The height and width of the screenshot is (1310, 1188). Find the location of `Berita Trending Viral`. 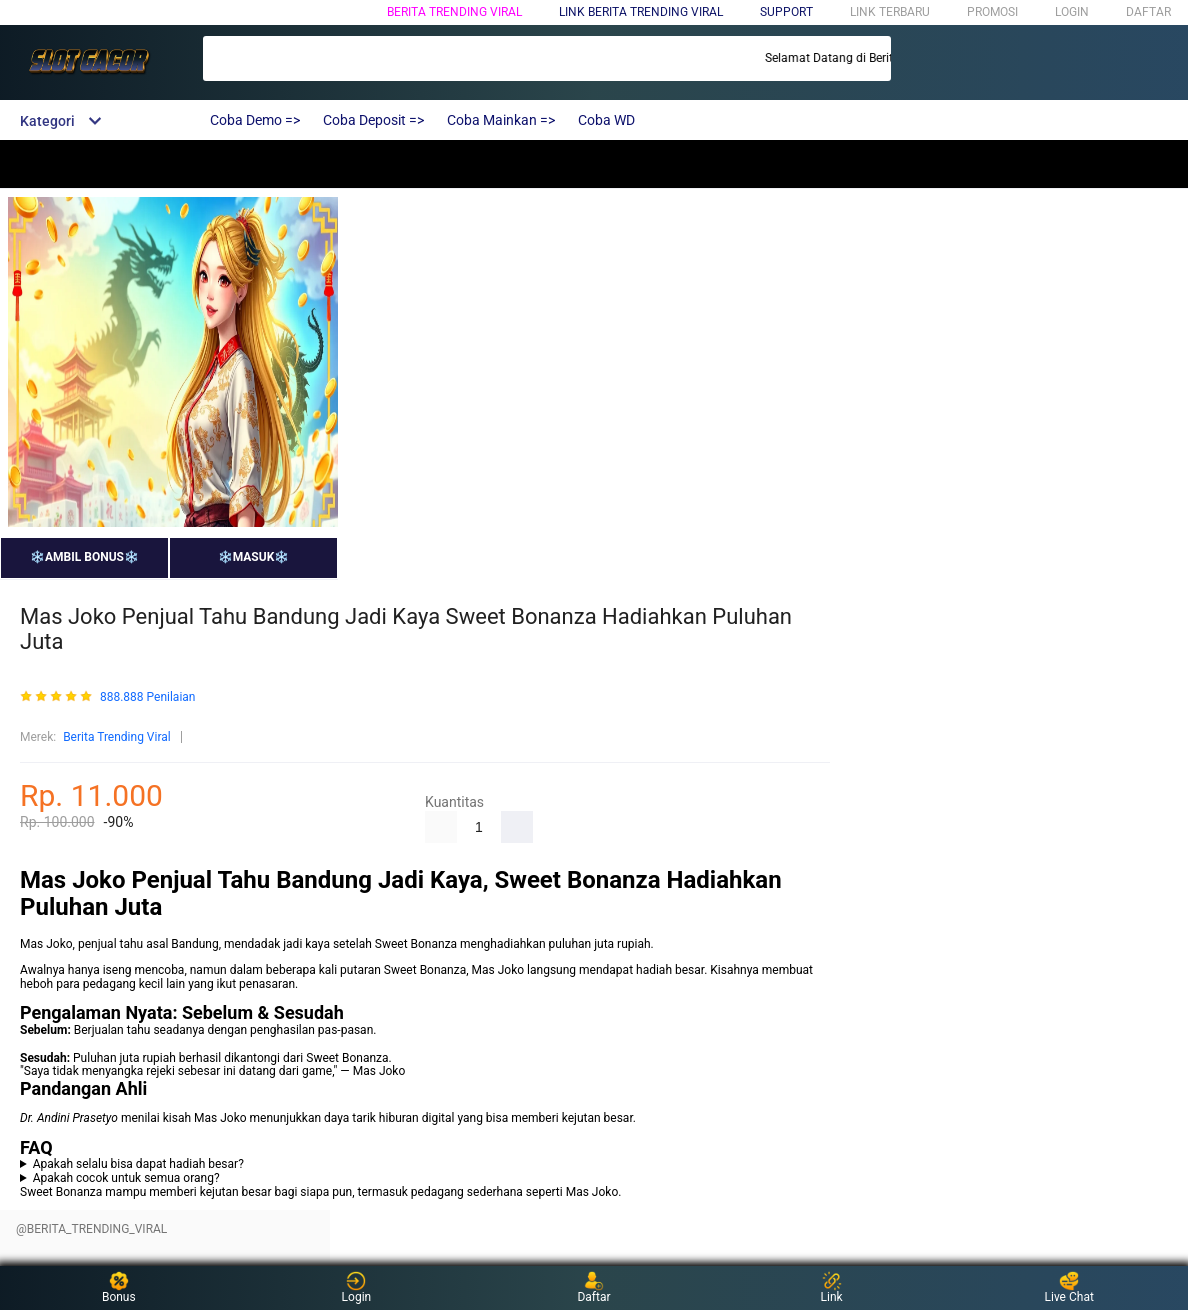

Berita Trending Viral is located at coordinates (454, 12).